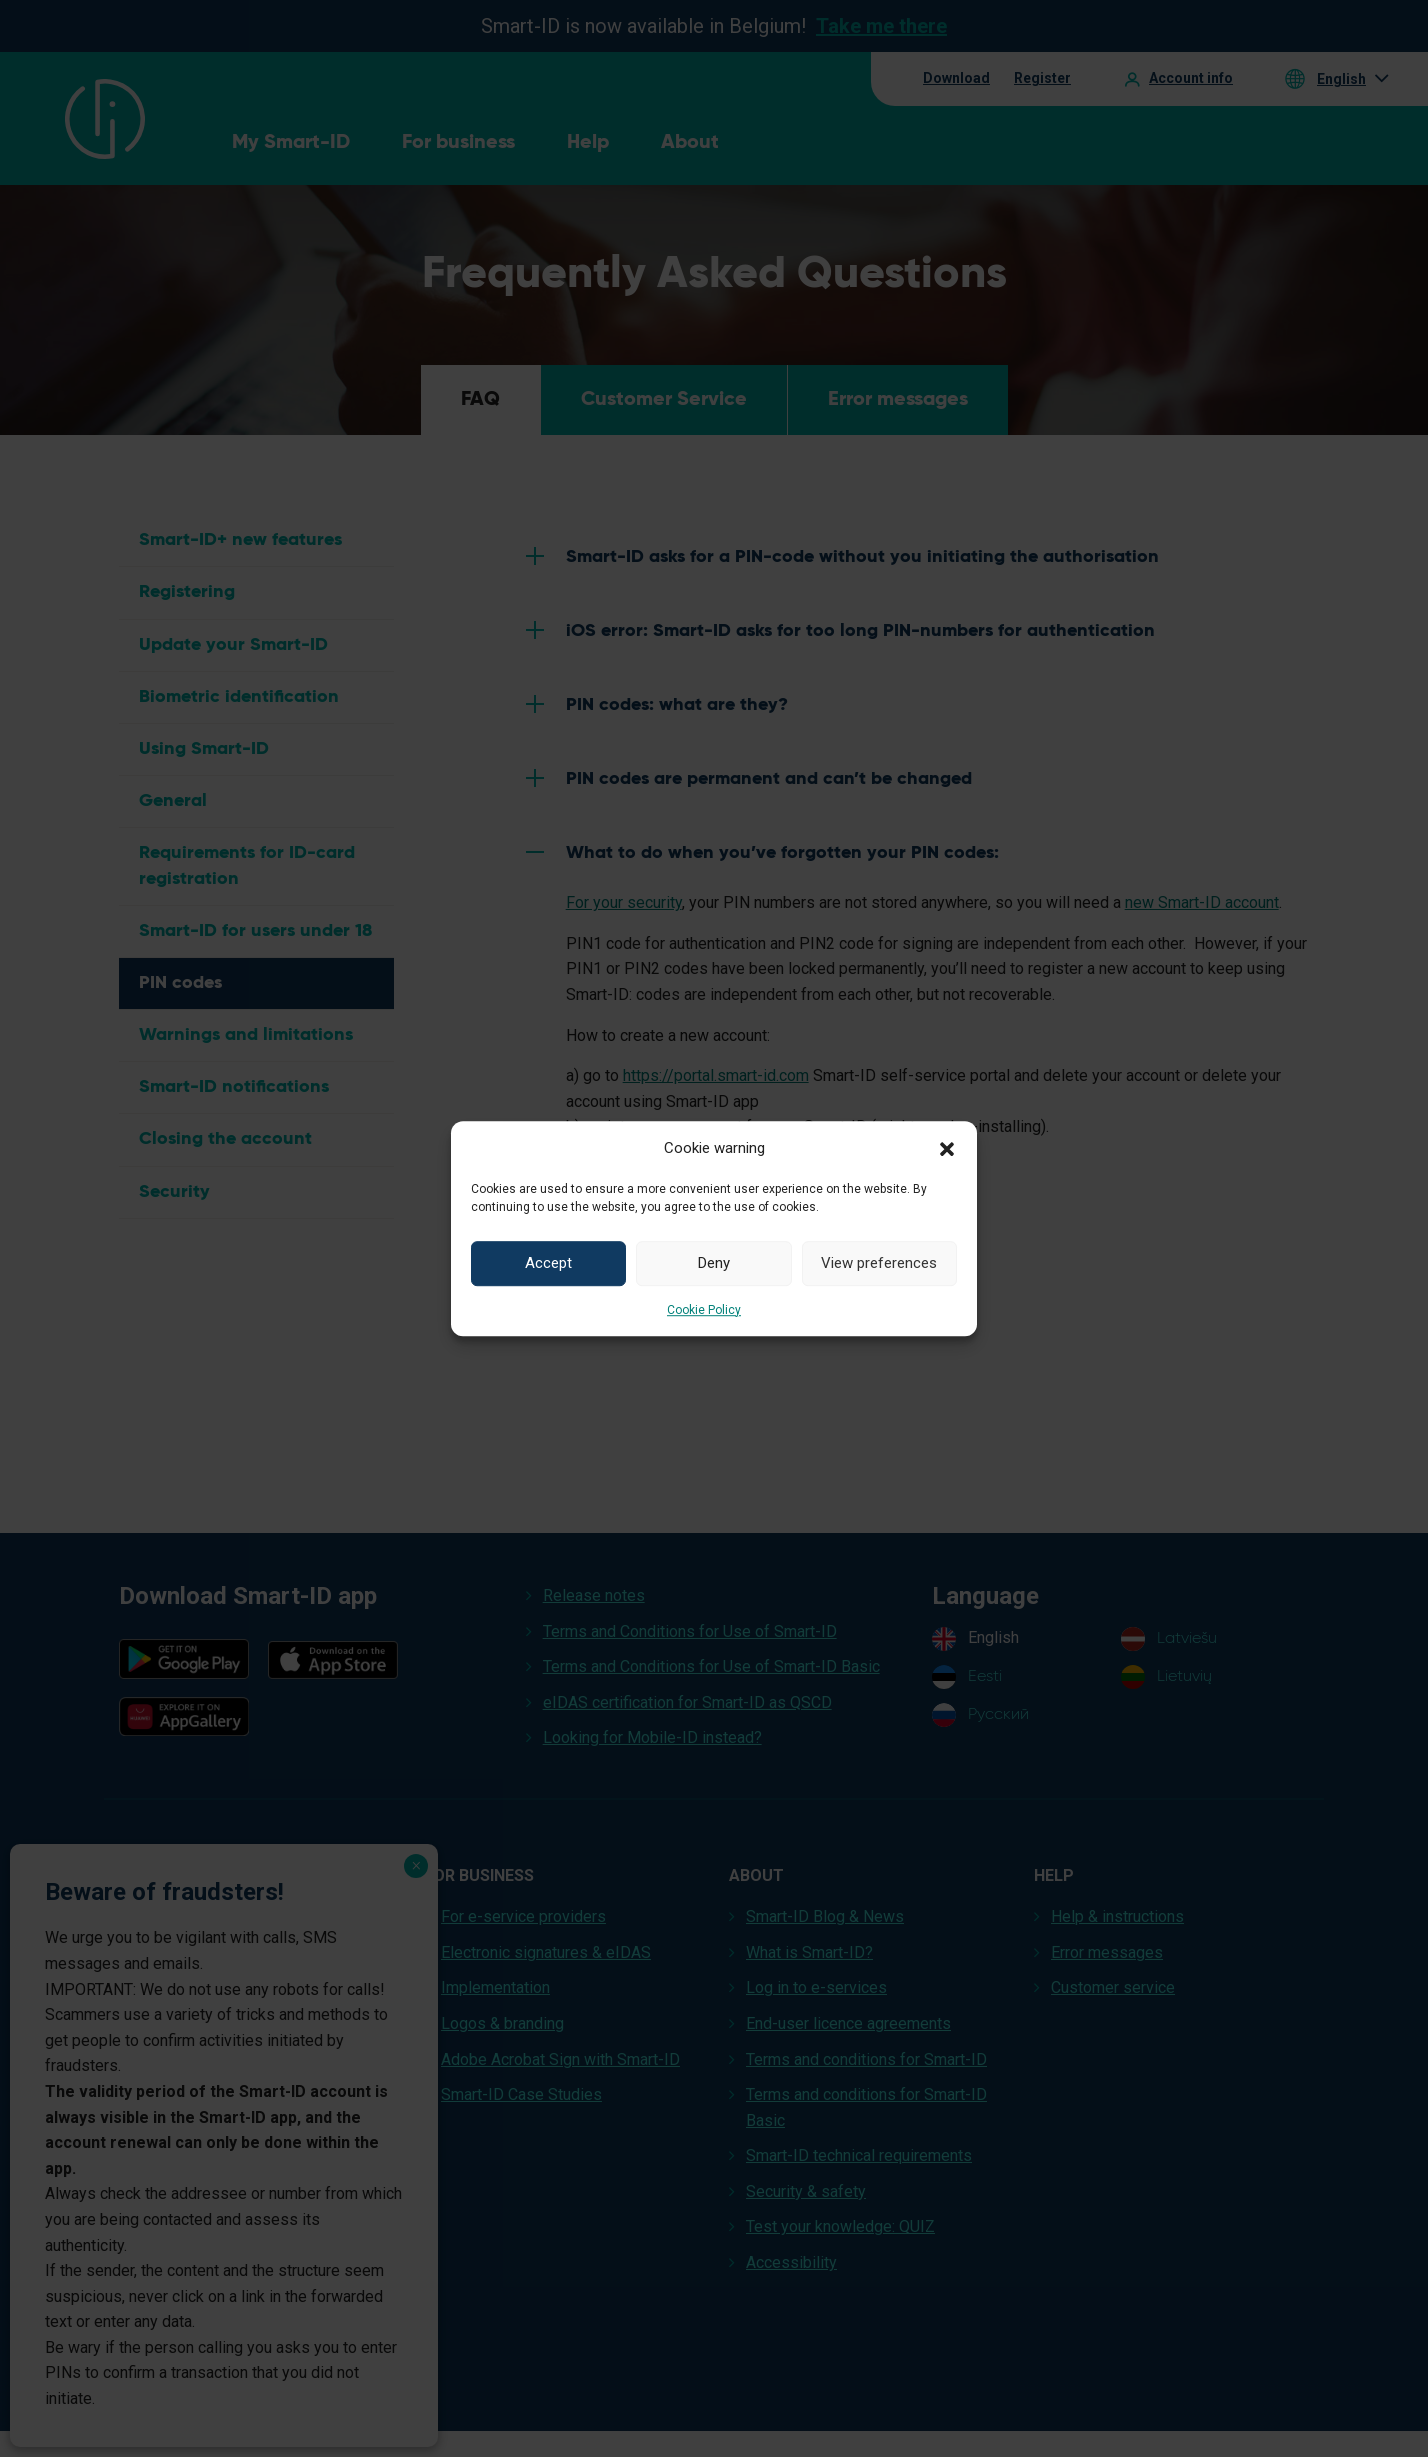 The image size is (1428, 2457). What do you see at coordinates (879, 1263) in the screenshot?
I see `View preferences` at bounding box center [879, 1263].